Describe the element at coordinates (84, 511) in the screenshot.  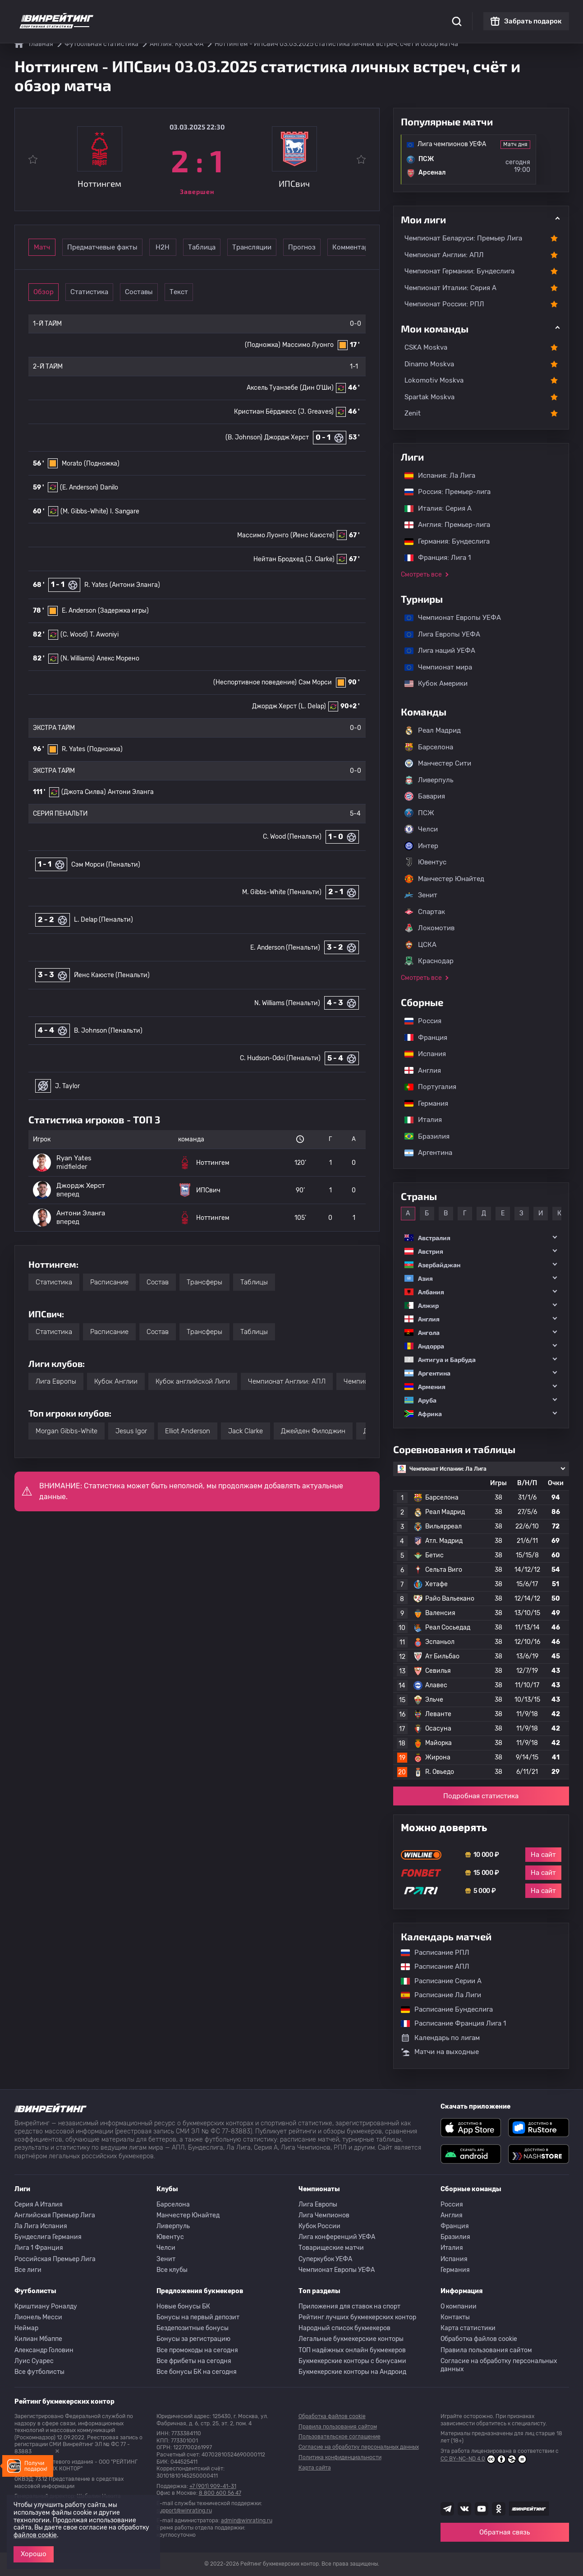
I see `(M. Gibbs-White)` at that location.